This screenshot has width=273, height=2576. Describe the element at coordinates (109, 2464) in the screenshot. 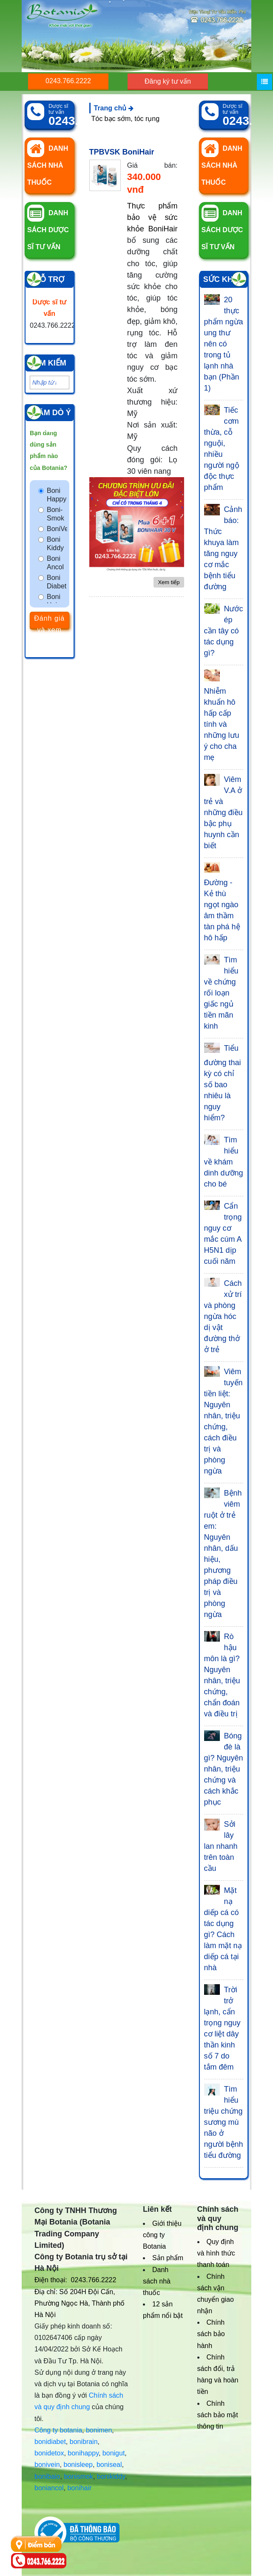

I see `boniseal` at that location.